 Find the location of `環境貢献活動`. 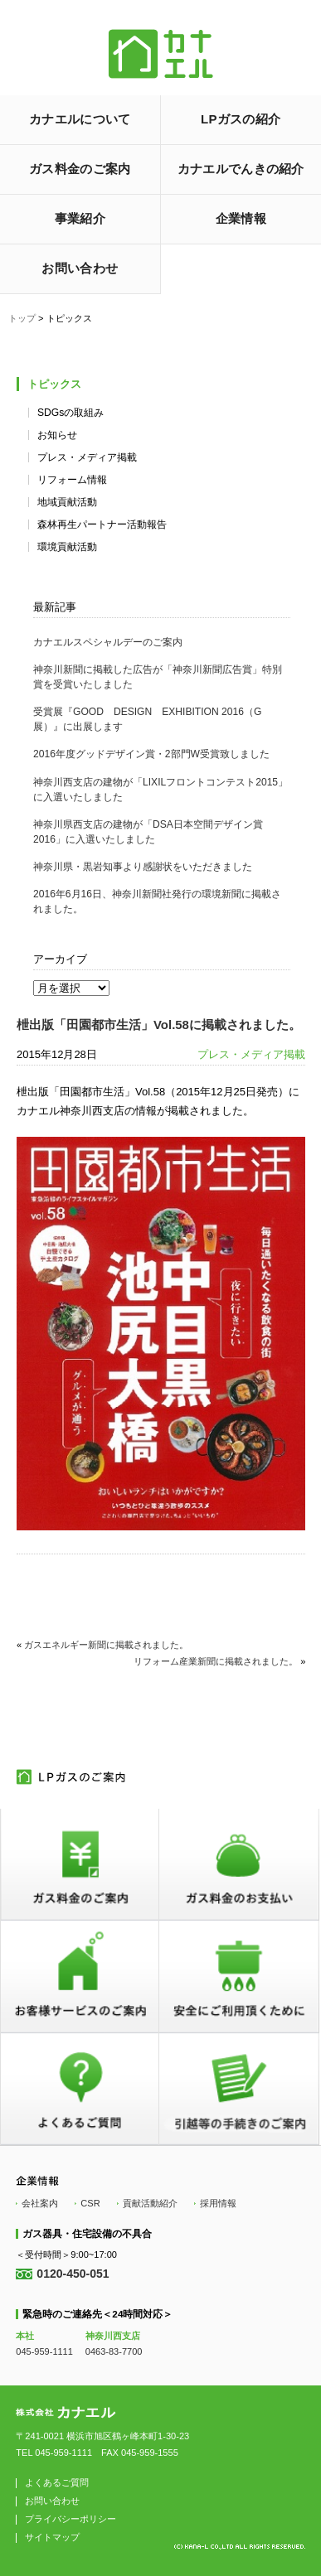

環境貢献活動 is located at coordinates (67, 547).